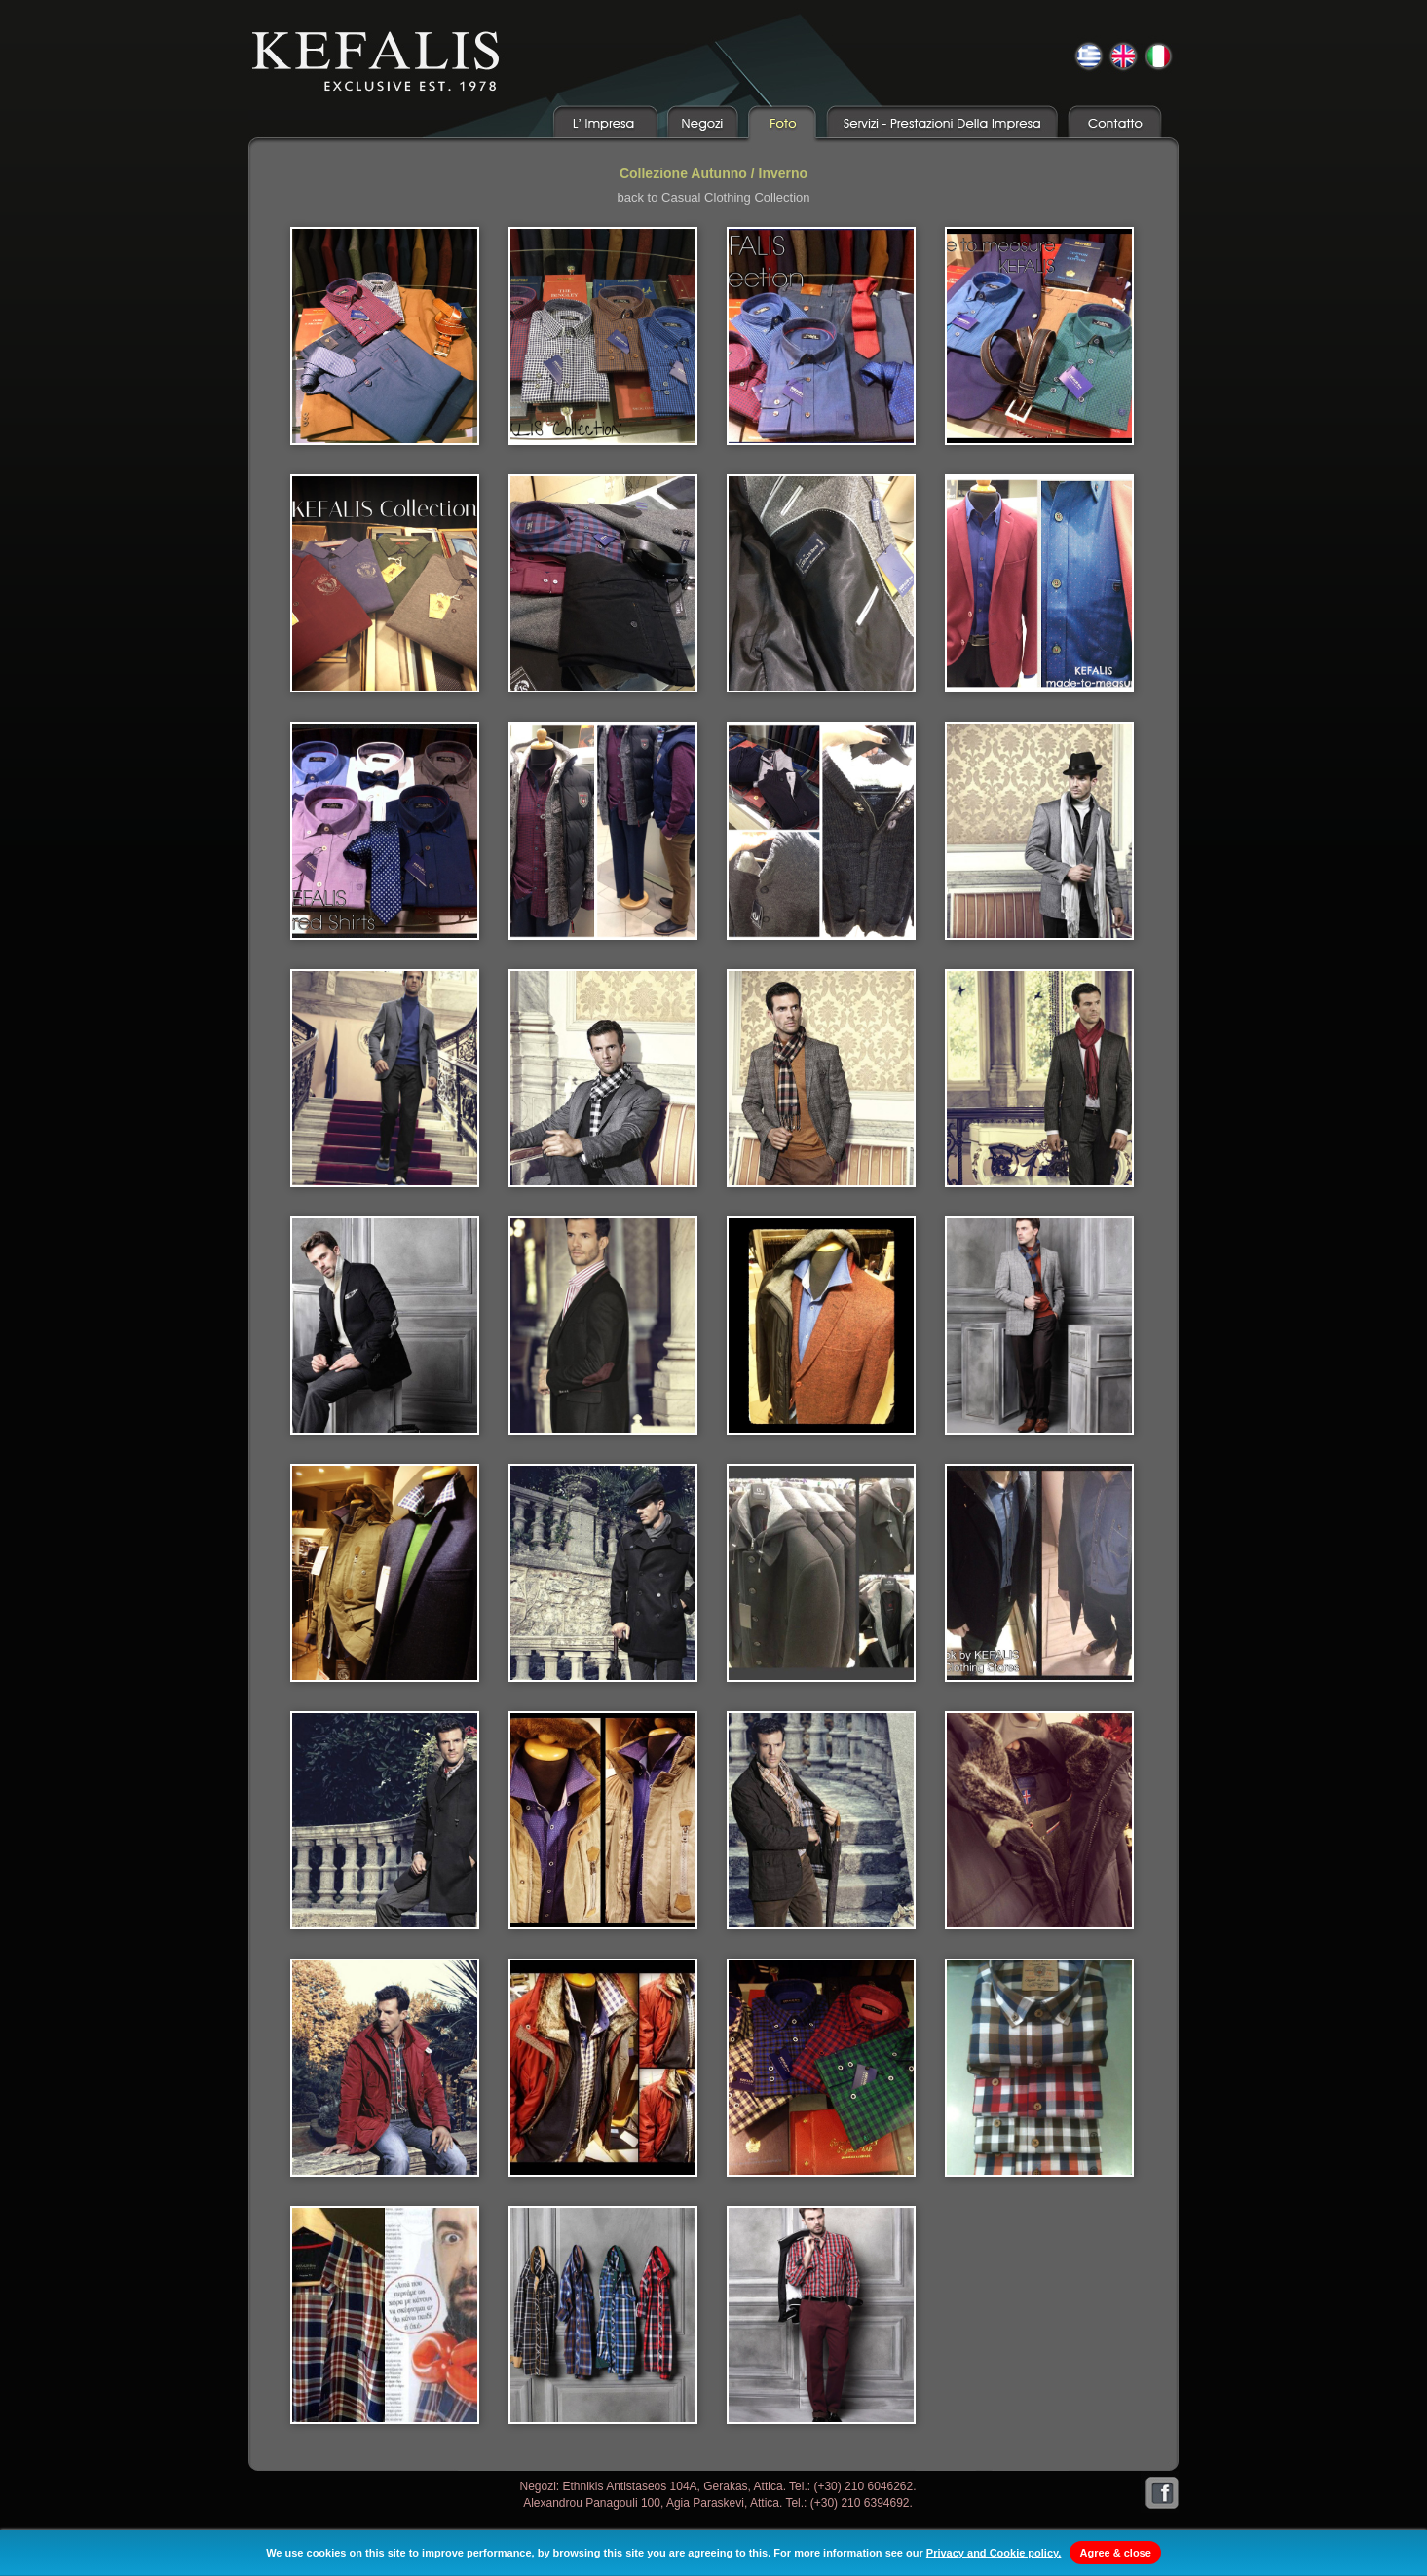 This screenshot has width=1427, height=2576. What do you see at coordinates (821, 1325) in the screenshot?
I see `08.jpg` at bounding box center [821, 1325].